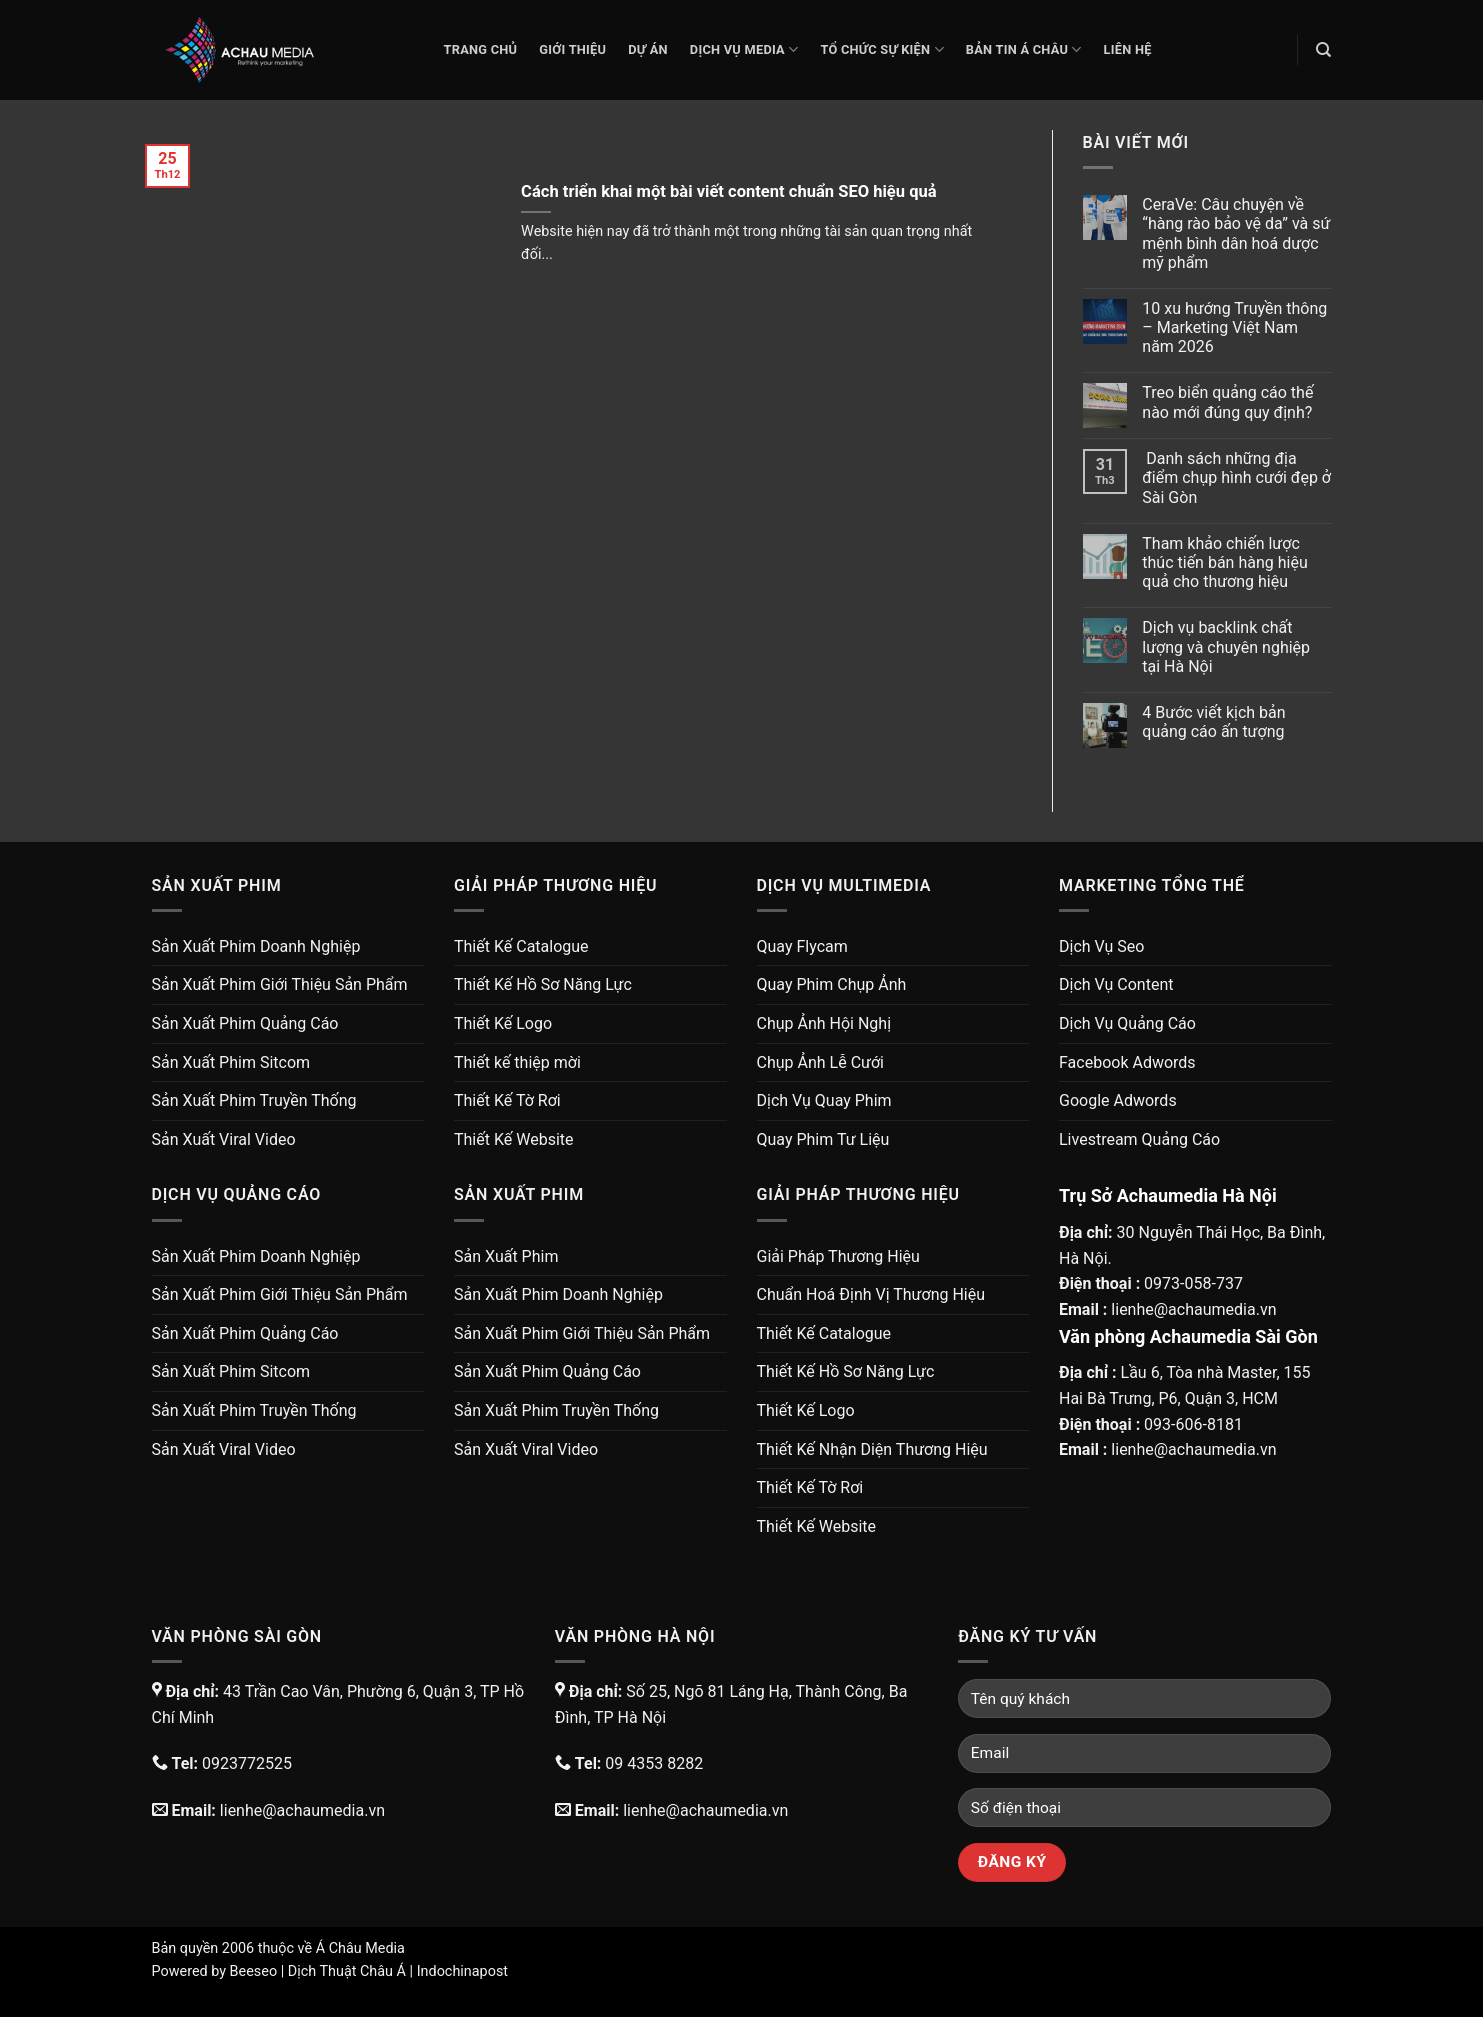 This screenshot has width=1483, height=2017. I want to click on Giải Pháp Thương Hiệu, so click(838, 1256).